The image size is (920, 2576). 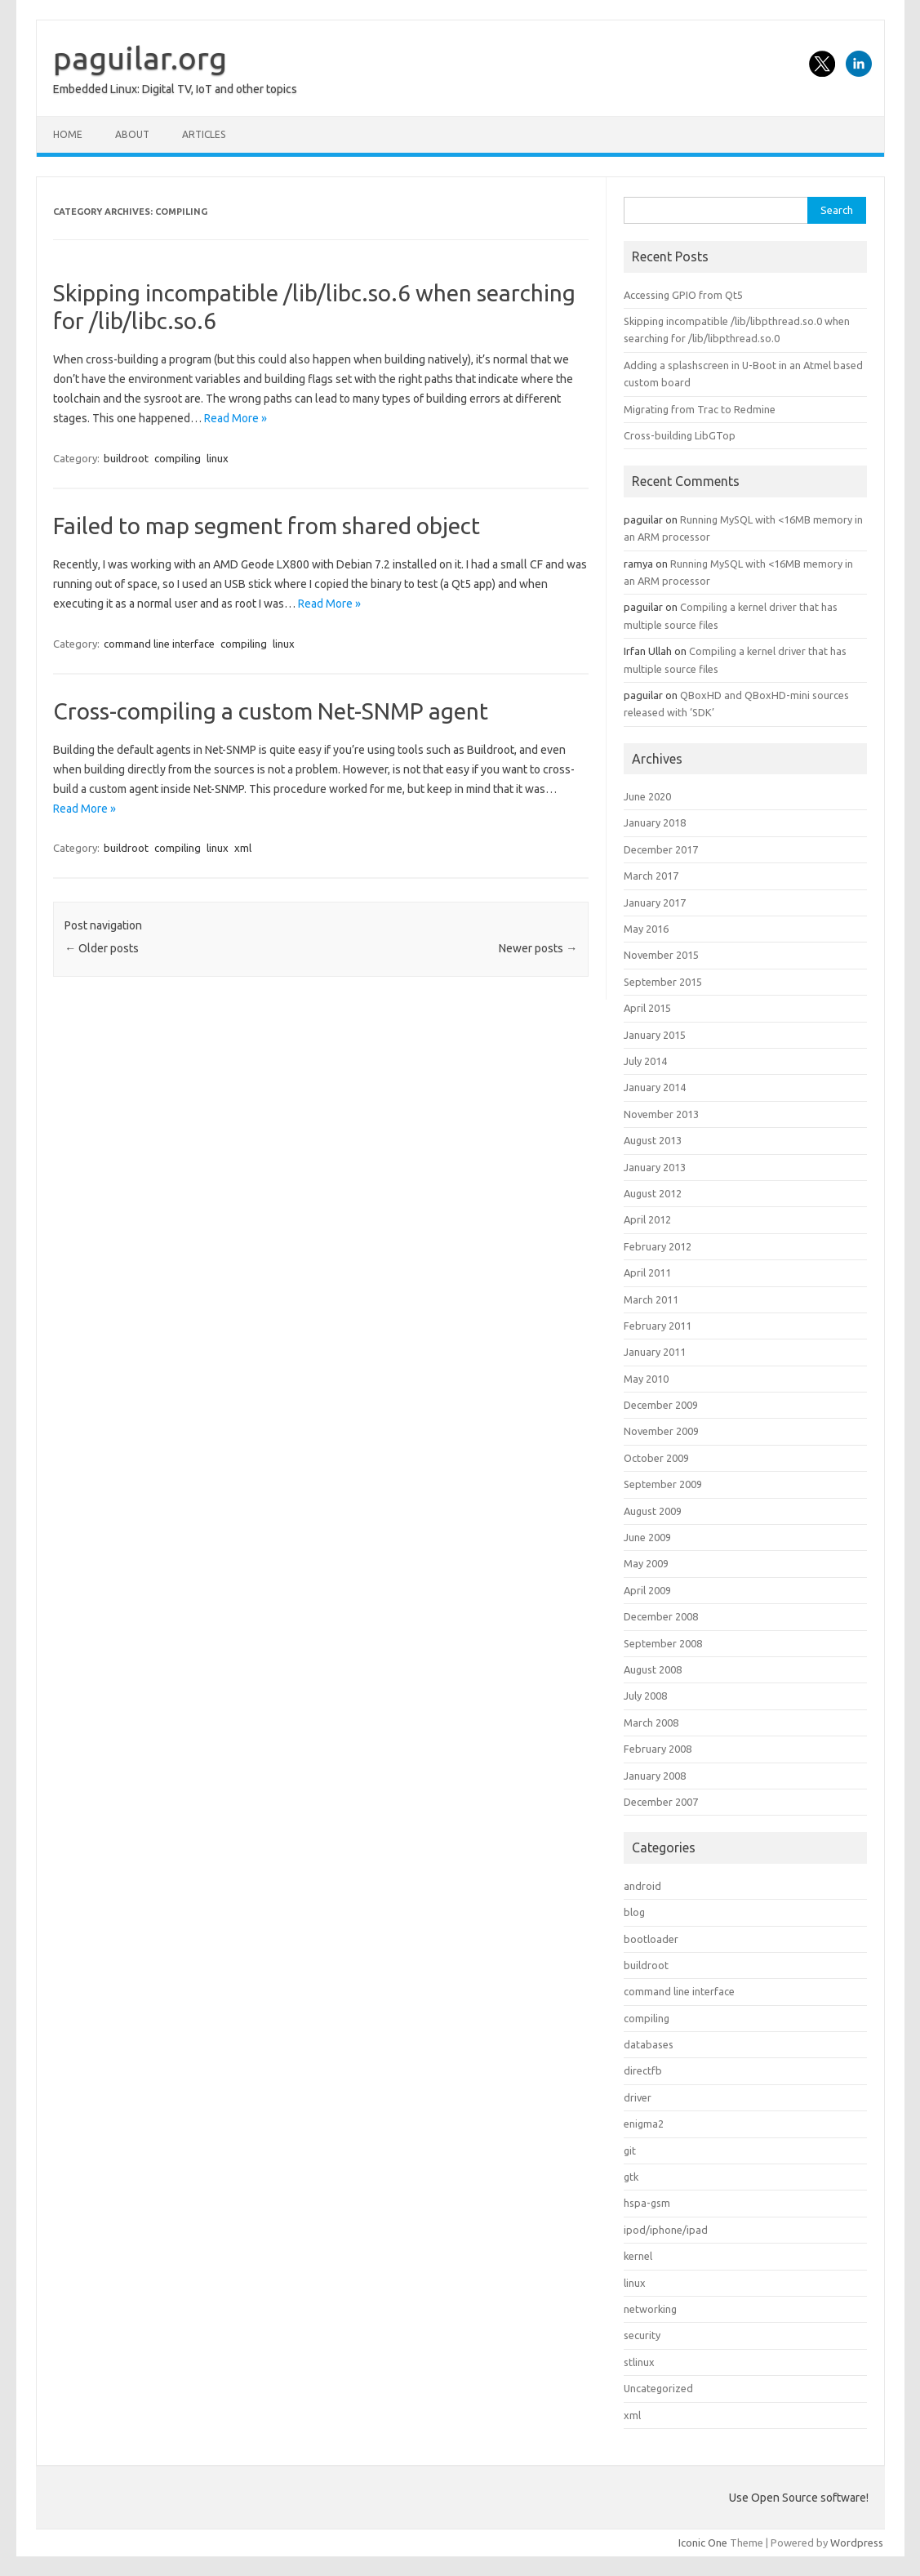 What do you see at coordinates (680, 435) in the screenshot?
I see `Cross-building LibGTop` at bounding box center [680, 435].